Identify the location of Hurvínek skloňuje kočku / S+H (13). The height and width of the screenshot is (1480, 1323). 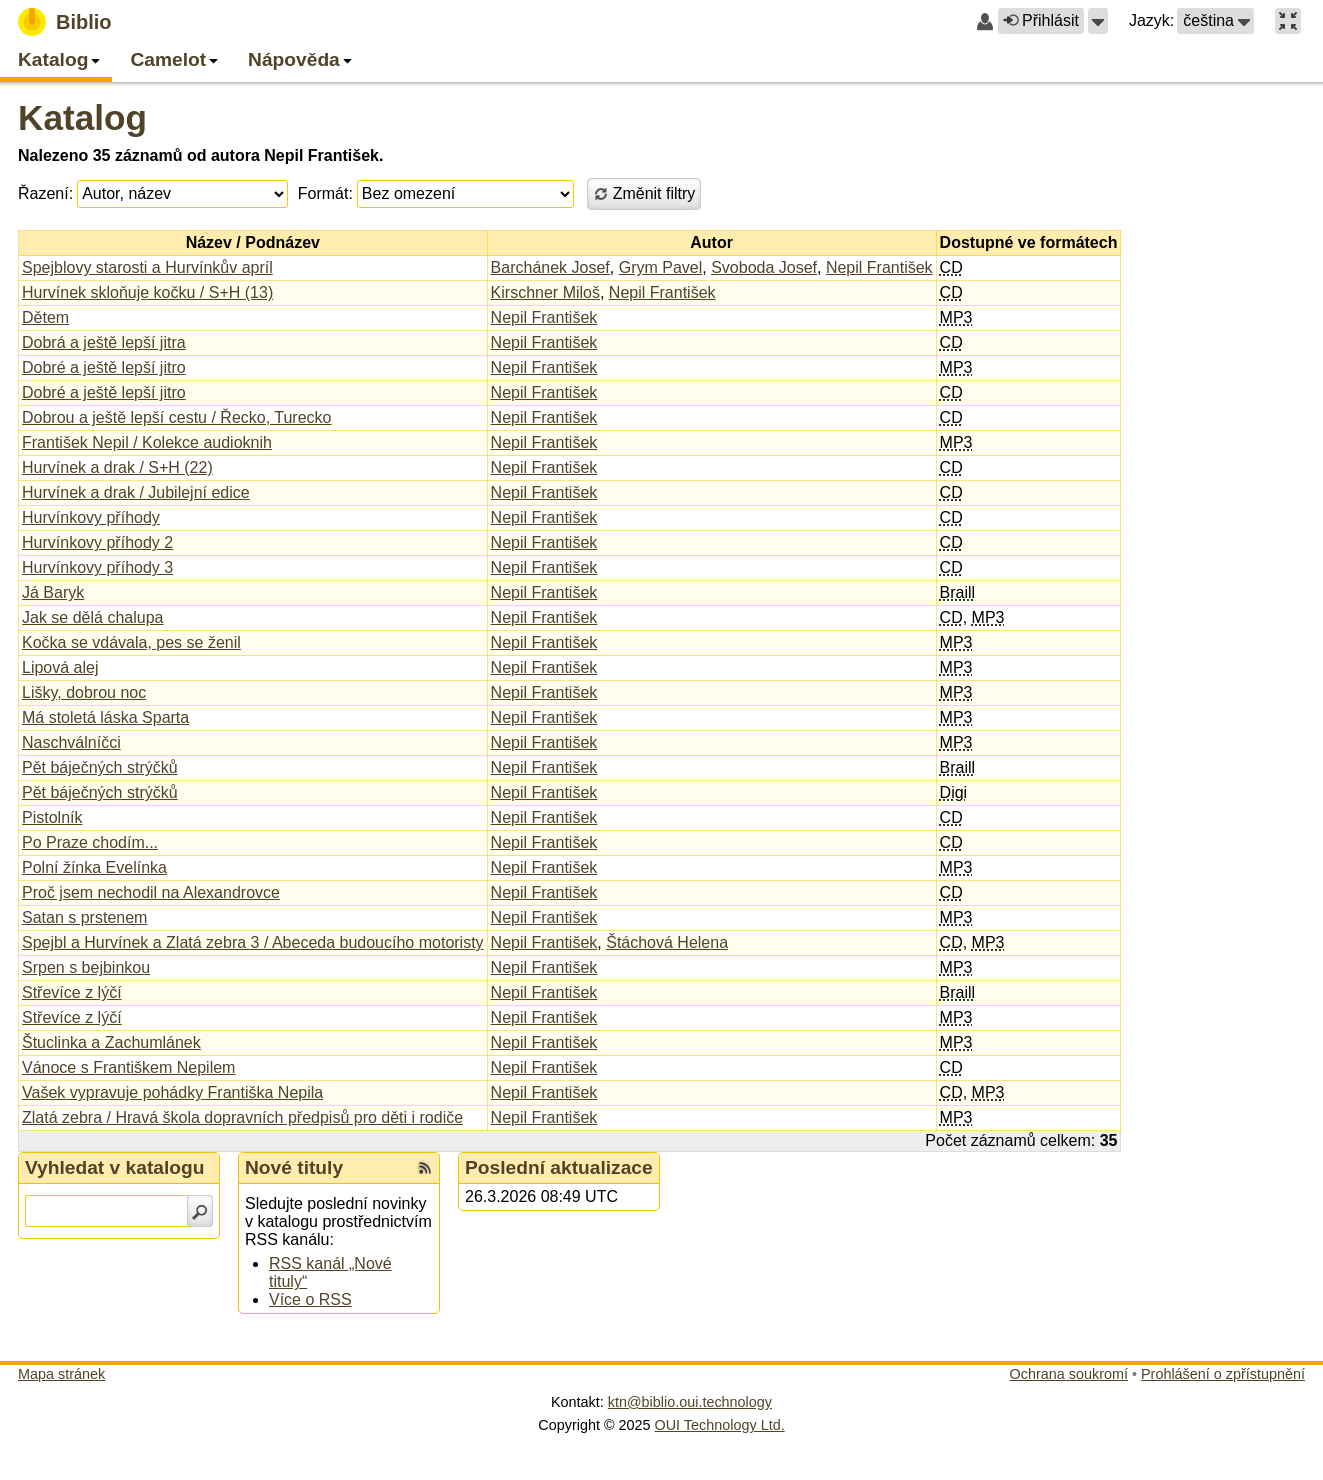
(147, 292).